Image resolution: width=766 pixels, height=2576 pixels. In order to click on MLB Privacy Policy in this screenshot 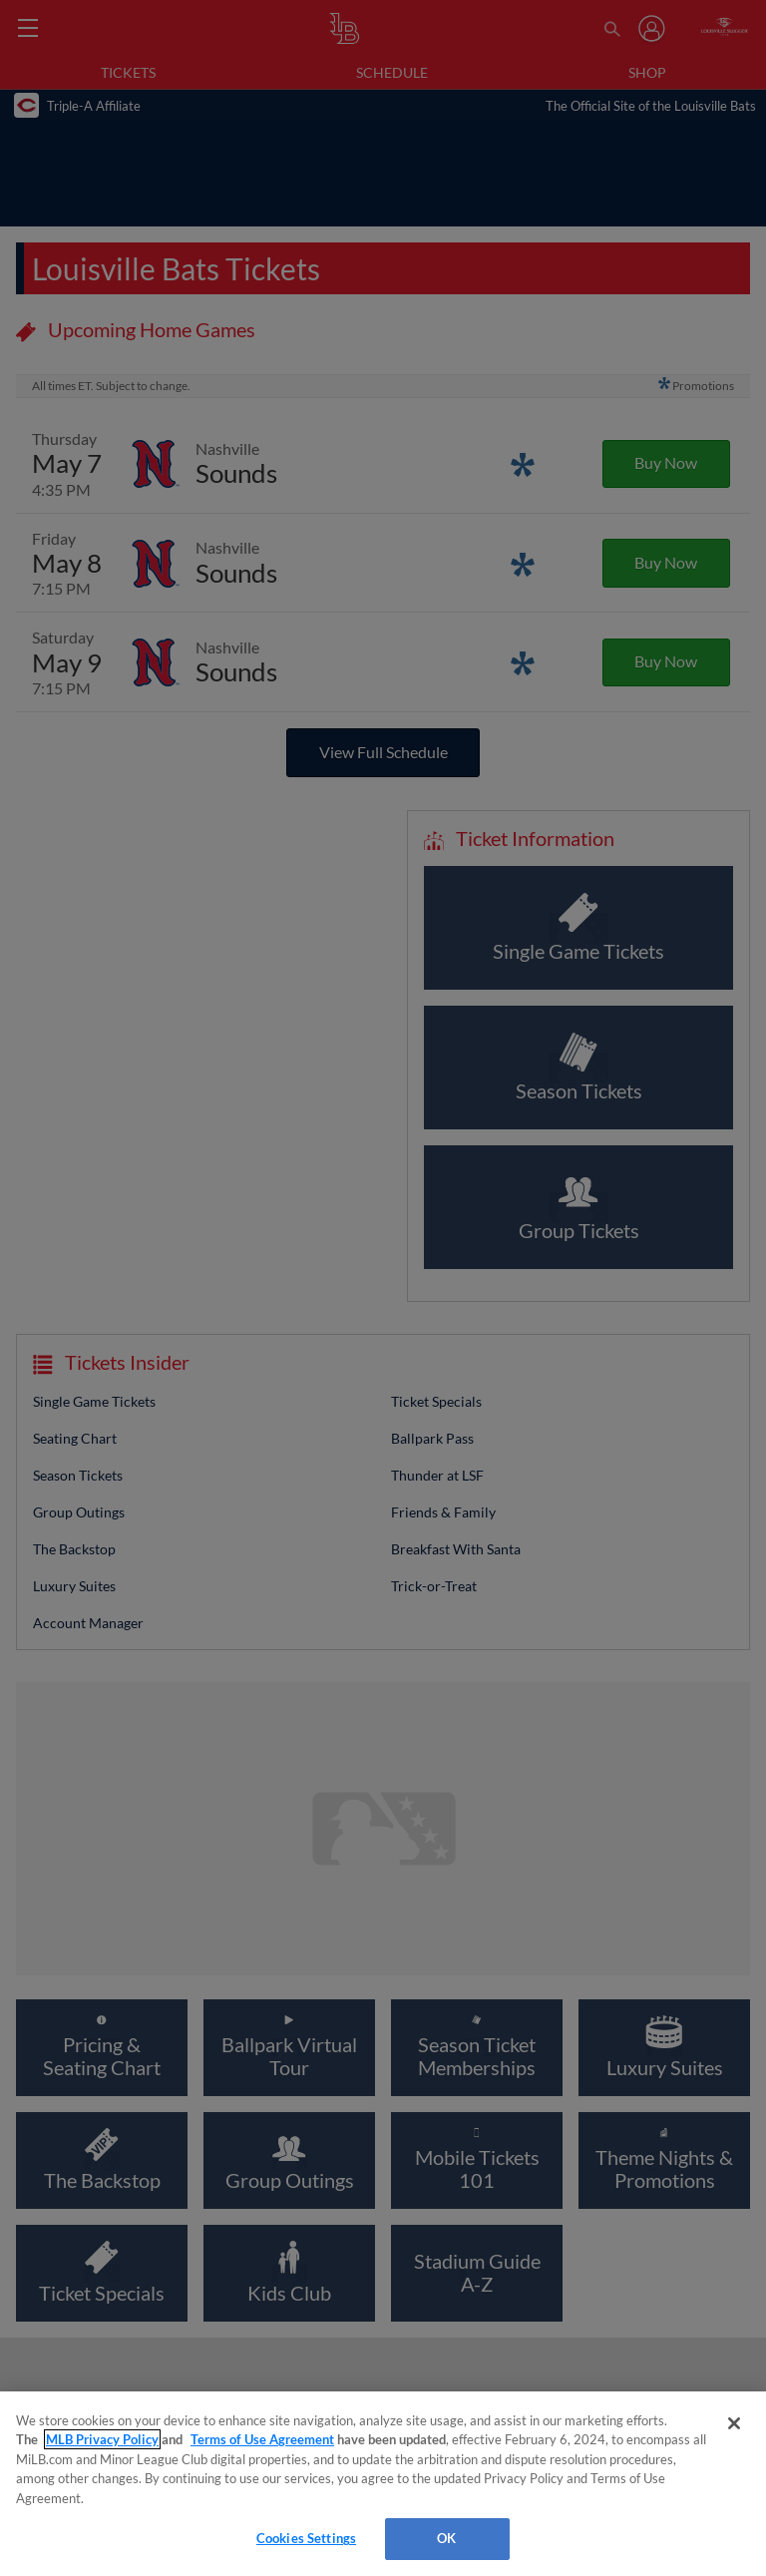, I will do `click(102, 2439)`.